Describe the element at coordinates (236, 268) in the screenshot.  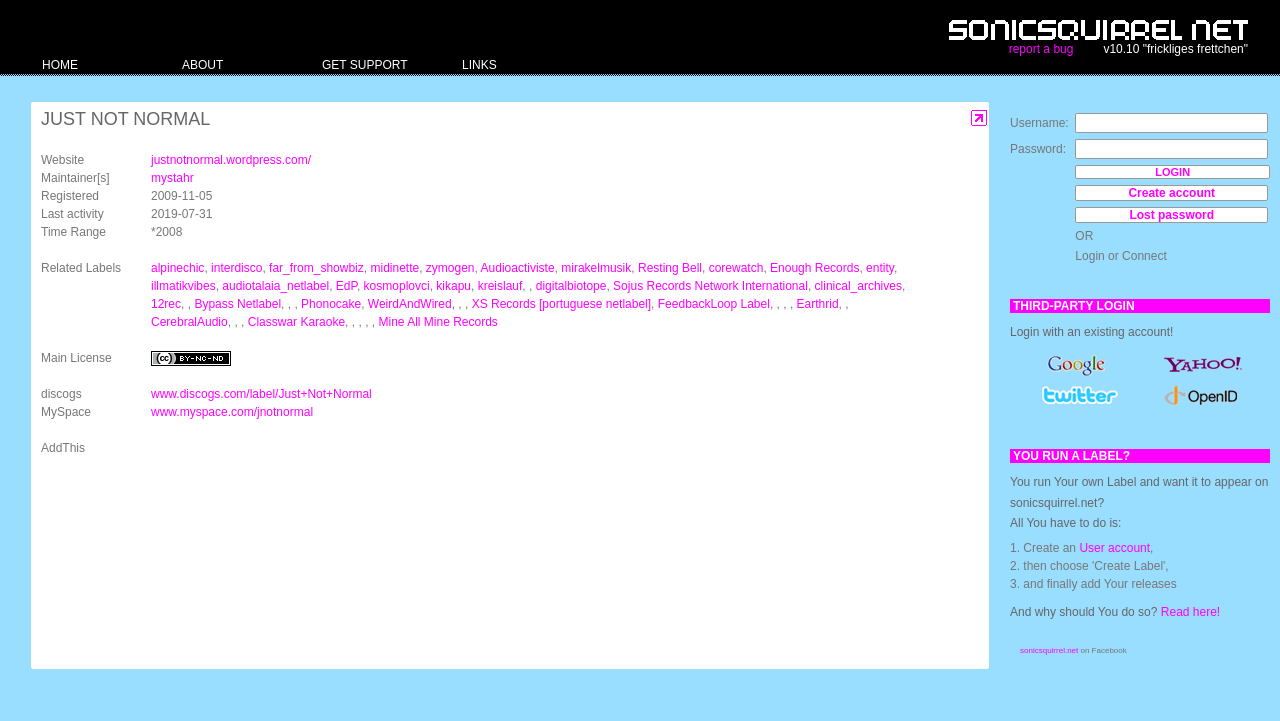
I see `interdisco` at that location.